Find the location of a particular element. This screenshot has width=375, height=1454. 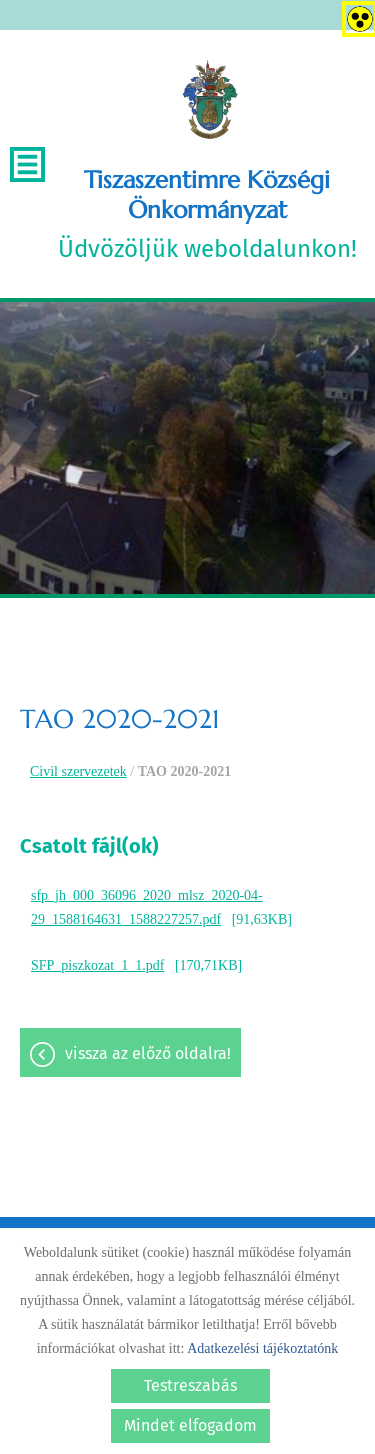

Mindet elfogadom is located at coordinates (190, 1425).